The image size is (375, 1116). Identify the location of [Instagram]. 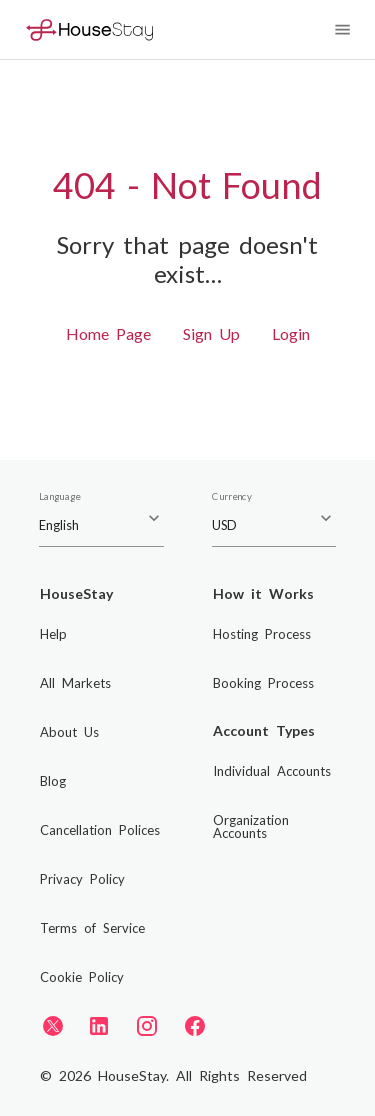
(147, 1026).